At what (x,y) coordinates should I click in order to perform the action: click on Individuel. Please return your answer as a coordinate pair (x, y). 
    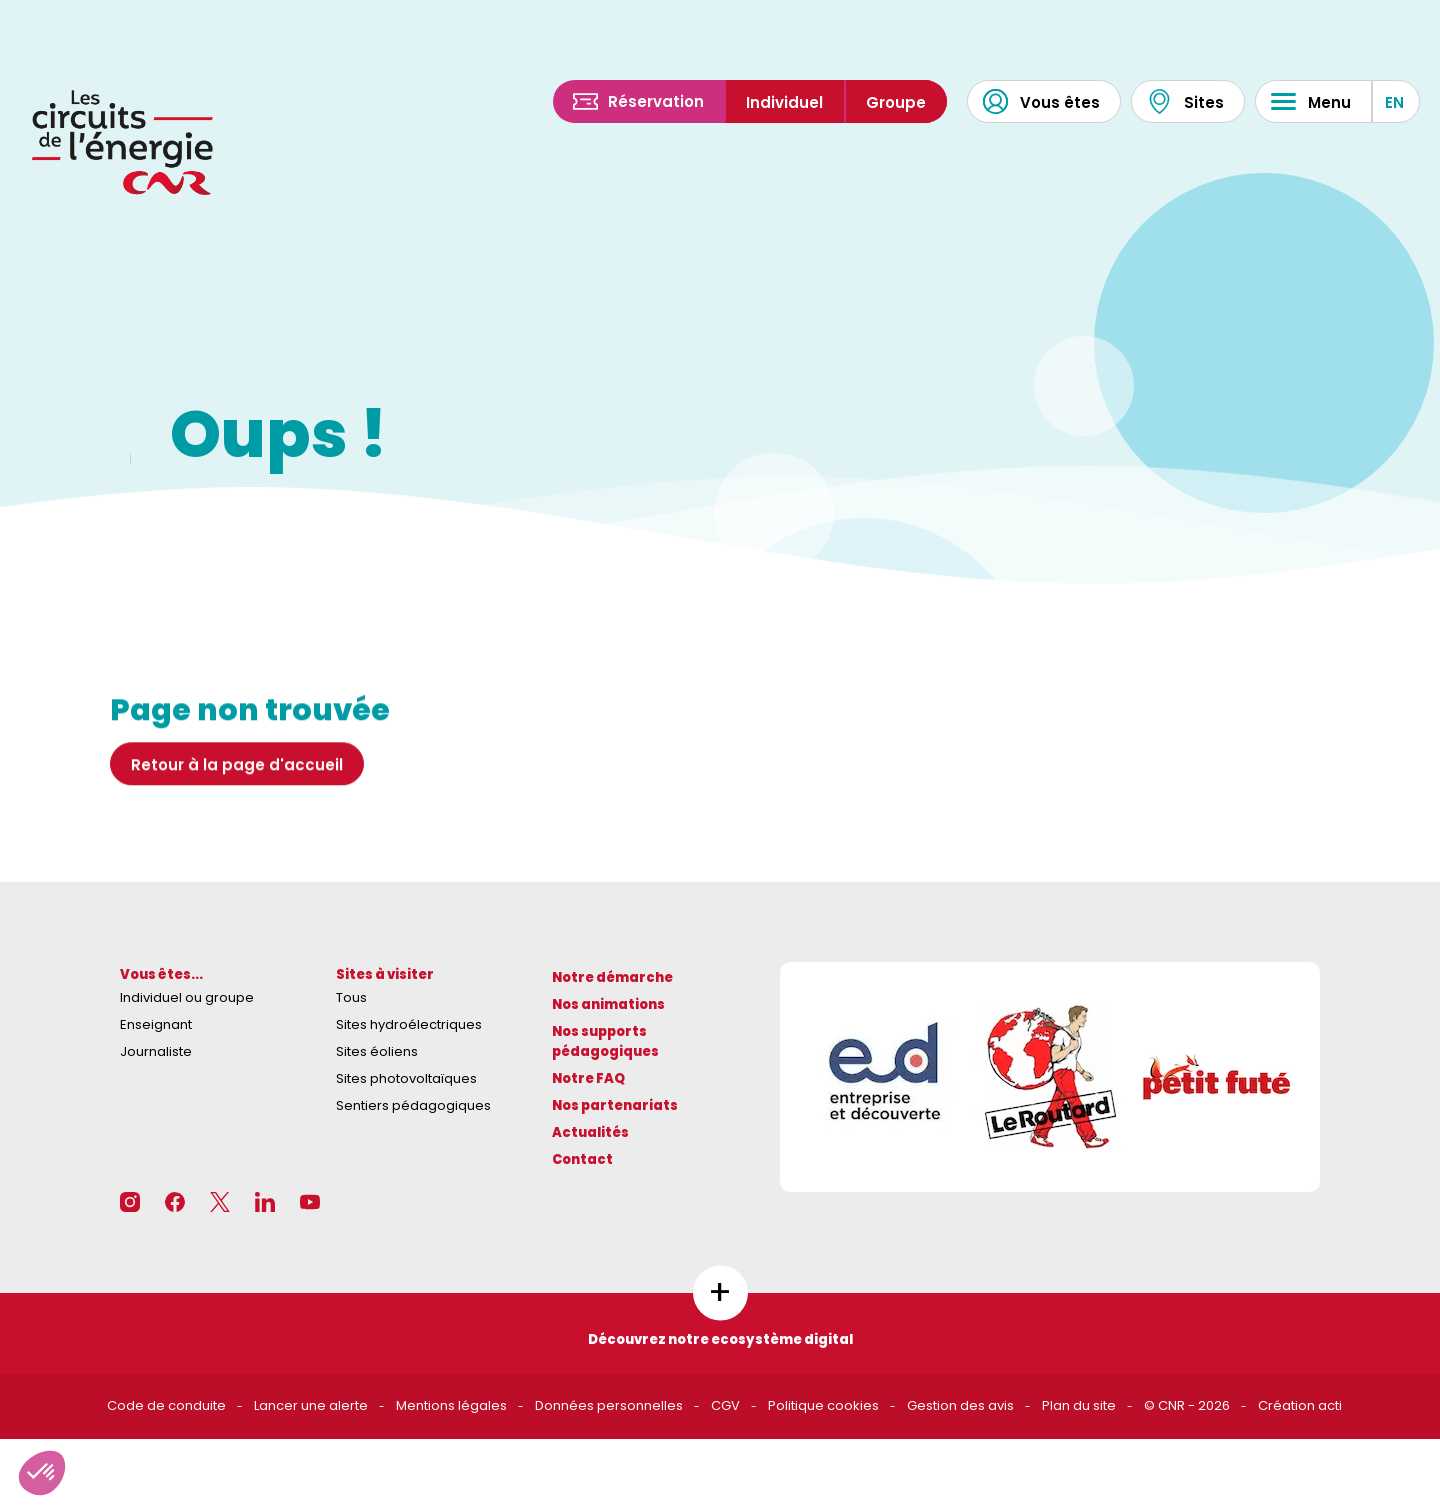
    Looking at the image, I should click on (784, 102).